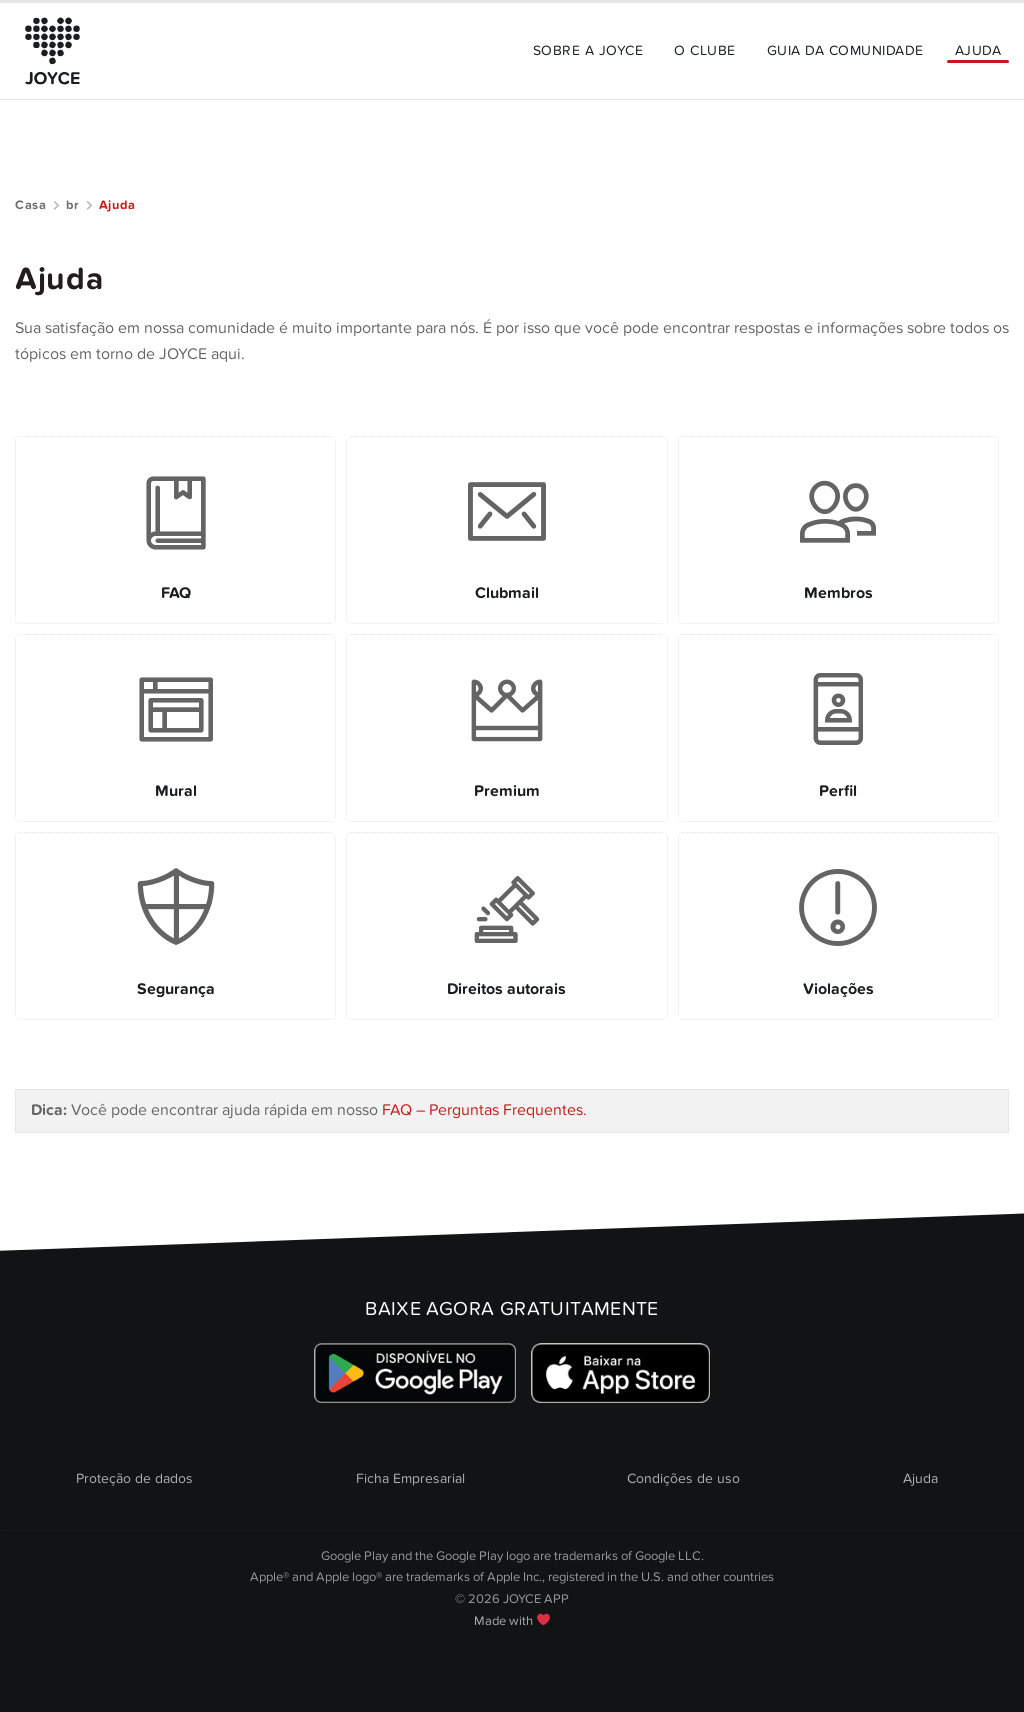 This screenshot has width=1024, height=1712. I want to click on [Link zum Apple Appstore], so click(620, 1373).